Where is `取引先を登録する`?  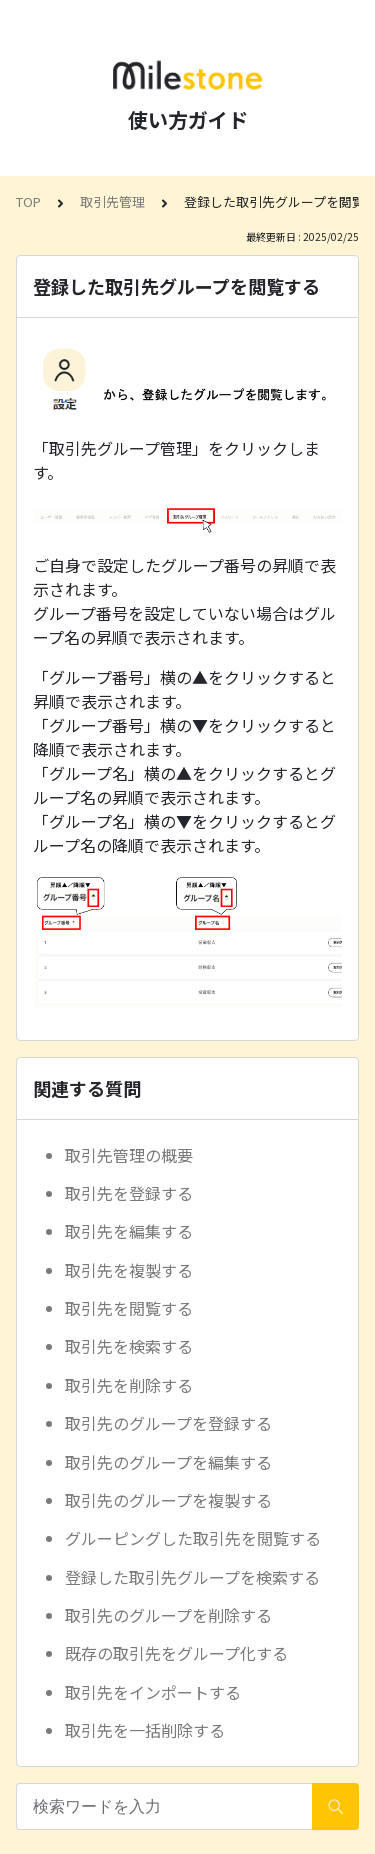 取引先を登録する is located at coordinates (129, 1193).